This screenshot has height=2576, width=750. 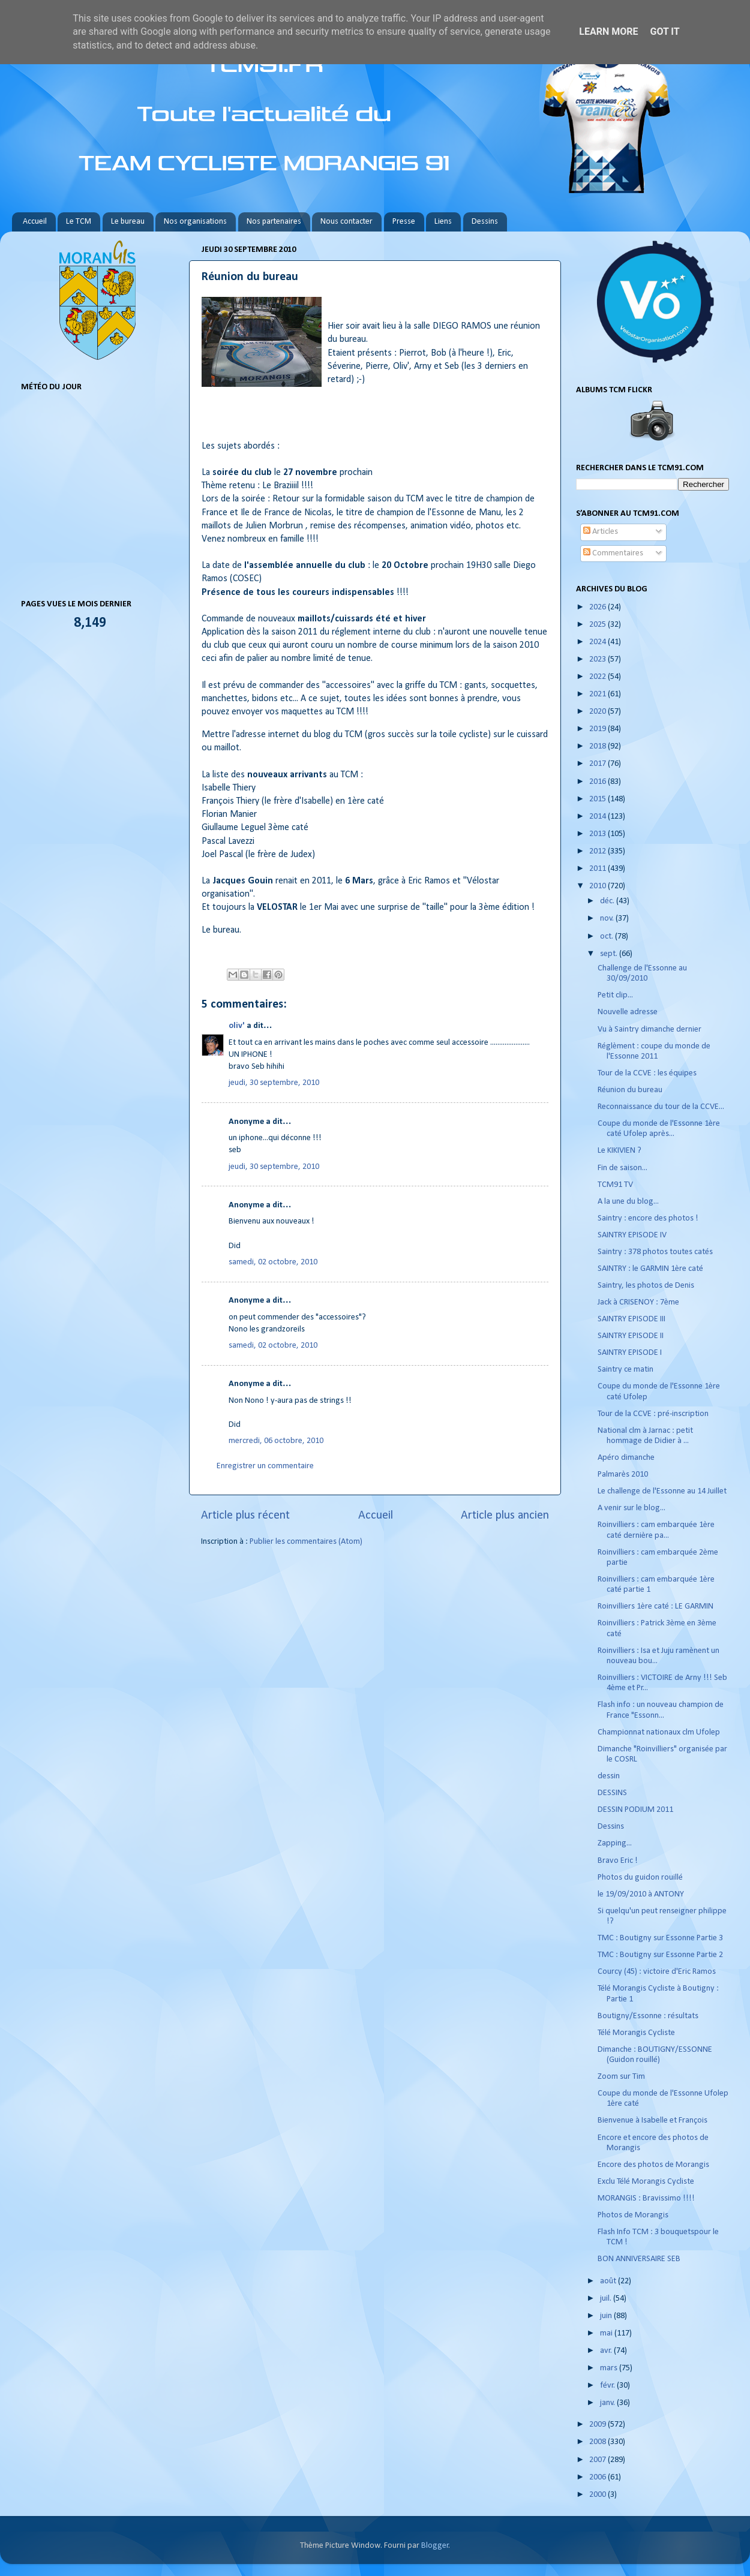 What do you see at coordinates (598, 642) in the screenshot?
I see `2024` at bounding box center [598, 642].